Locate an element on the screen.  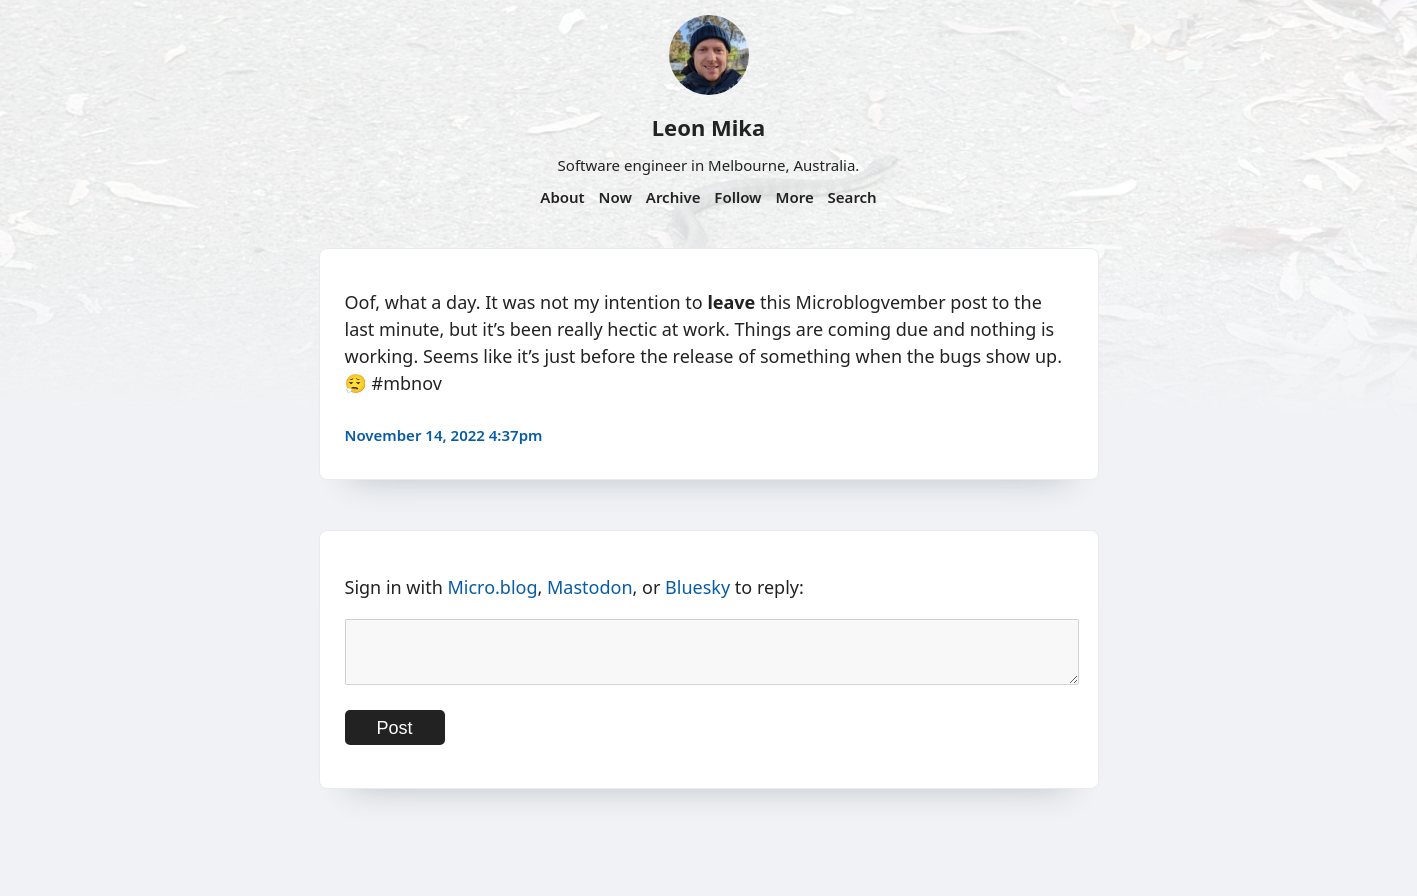
Micro.blog is located at coordinates (492, 587).